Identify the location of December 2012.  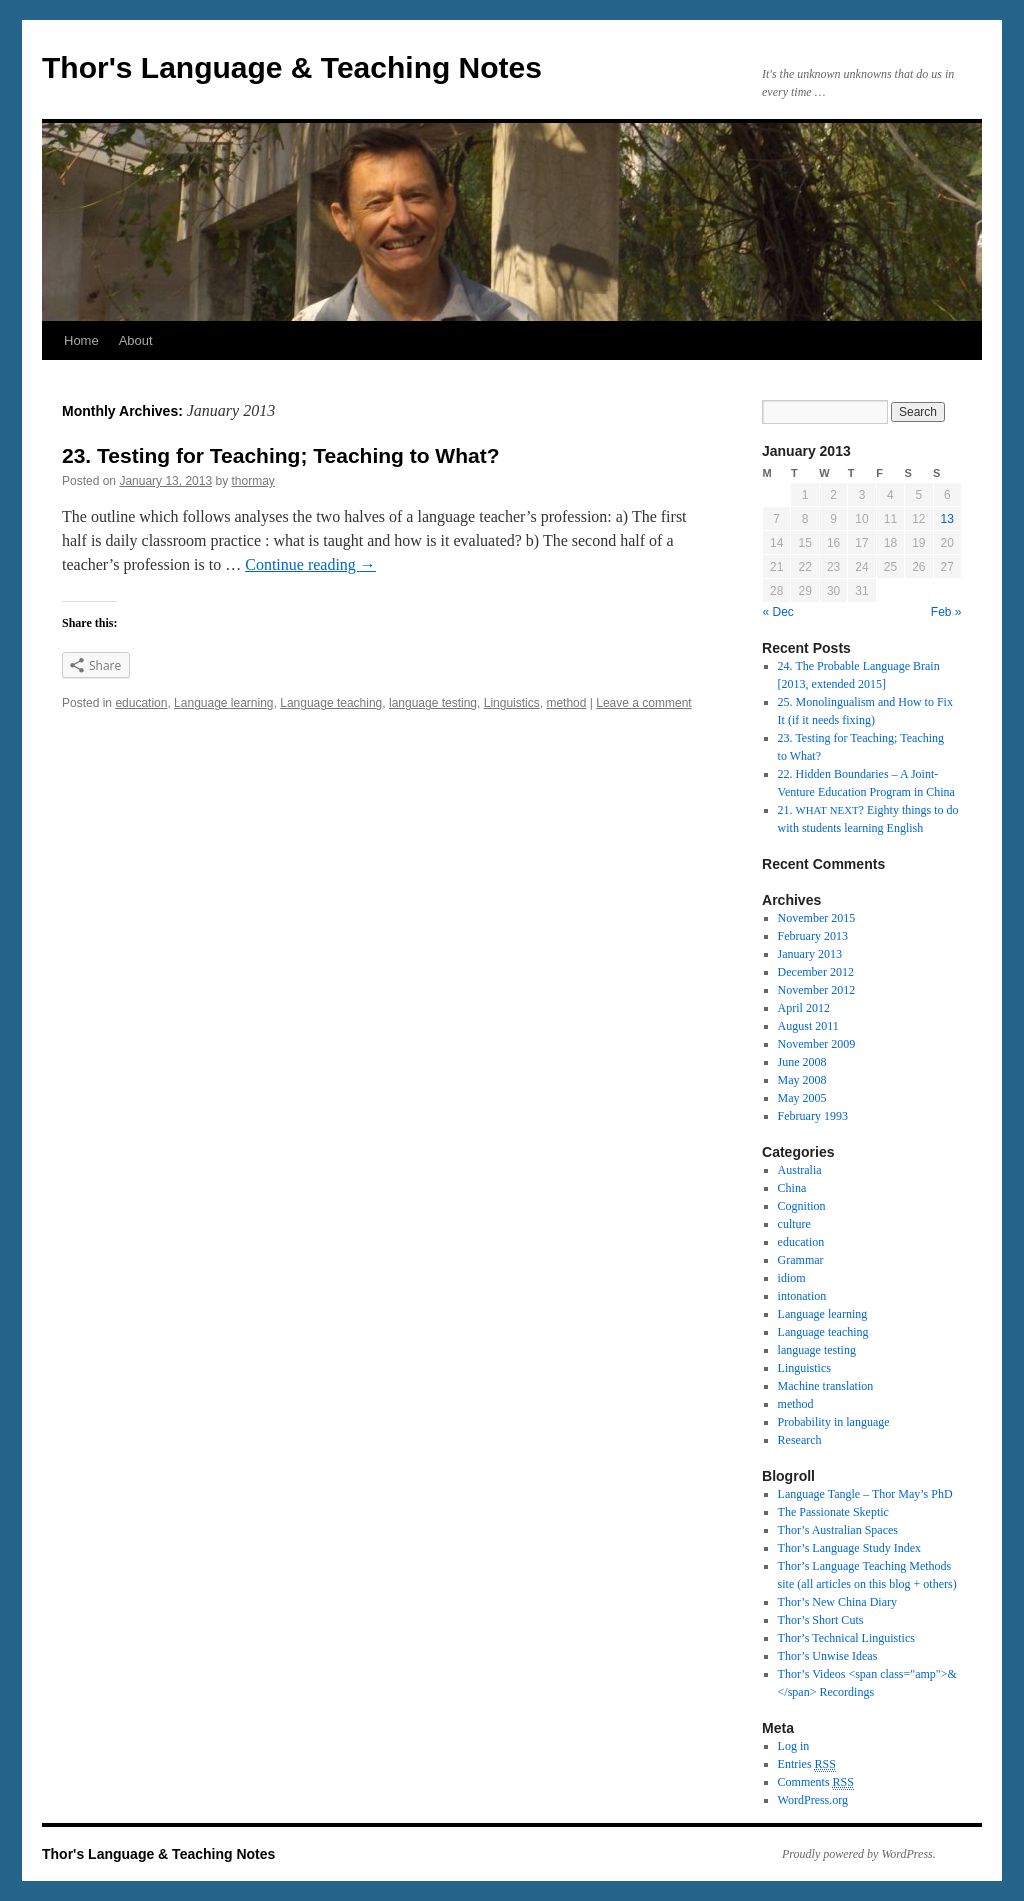
(816, 972).